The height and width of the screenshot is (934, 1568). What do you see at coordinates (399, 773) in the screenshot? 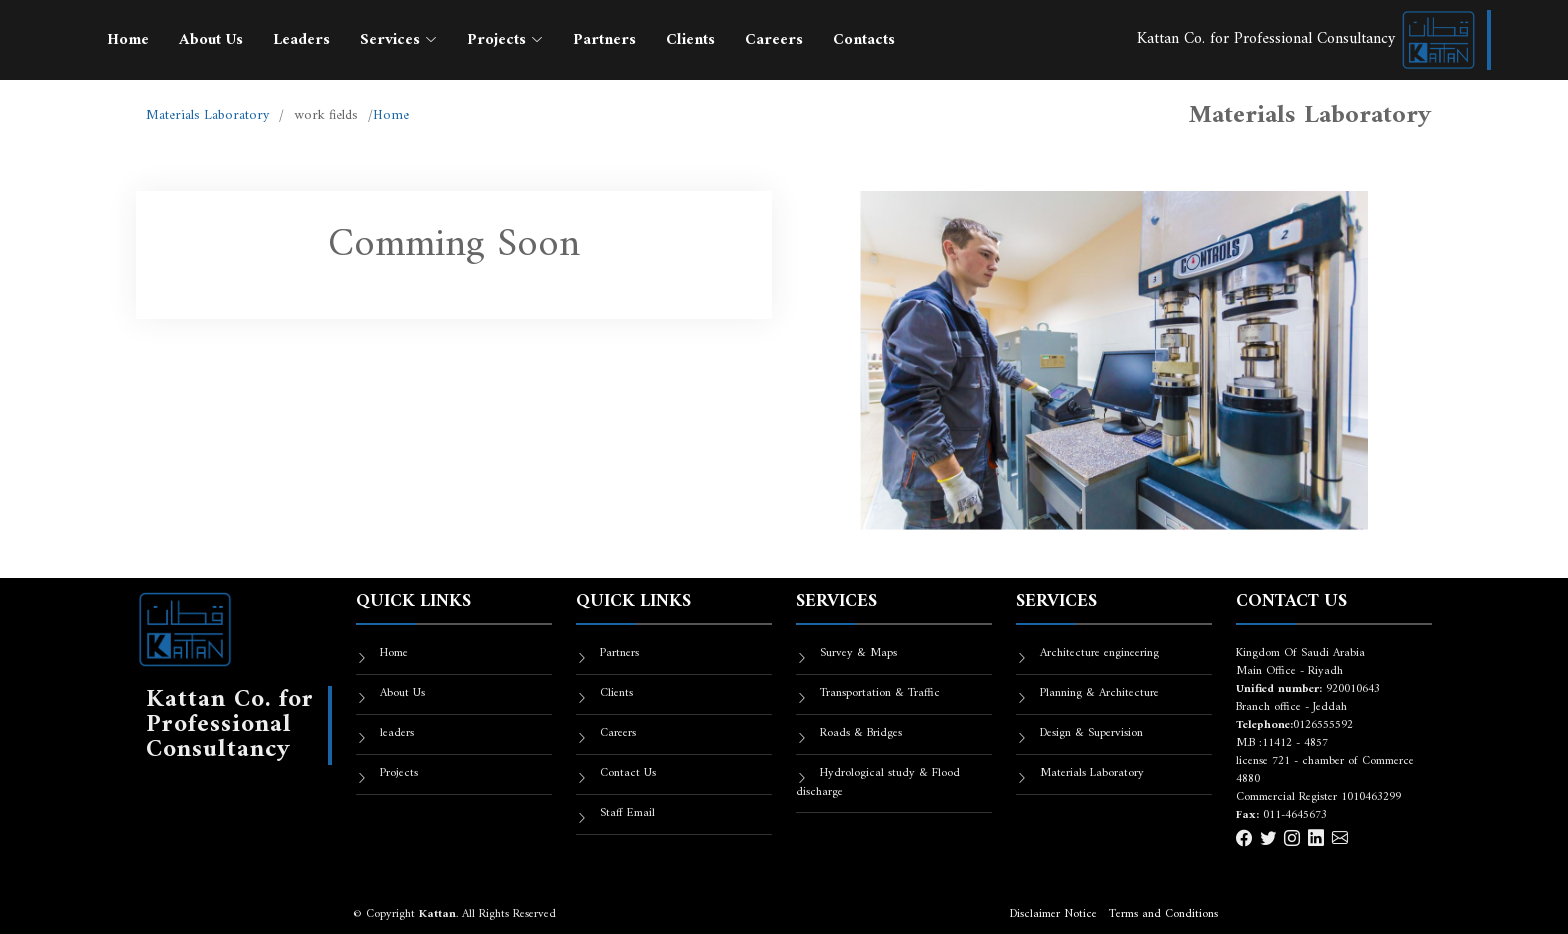
I see `Projects` at bounding box center [399, 773].